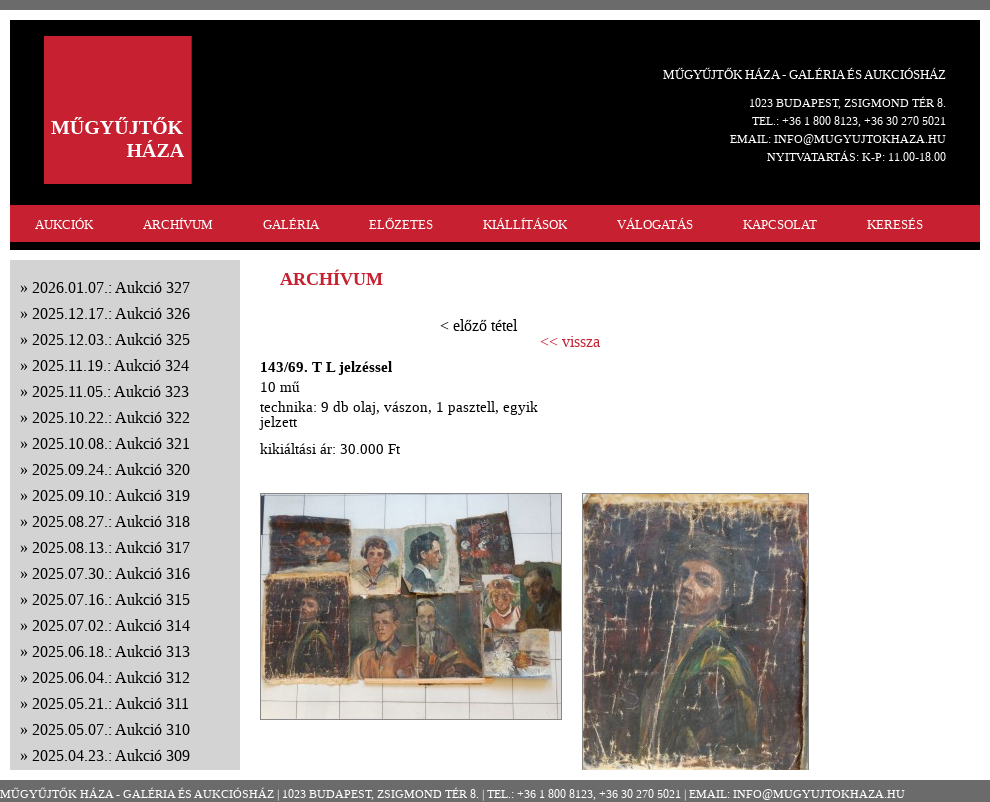  I want to click on GALÉRIA, so click(291, 224).